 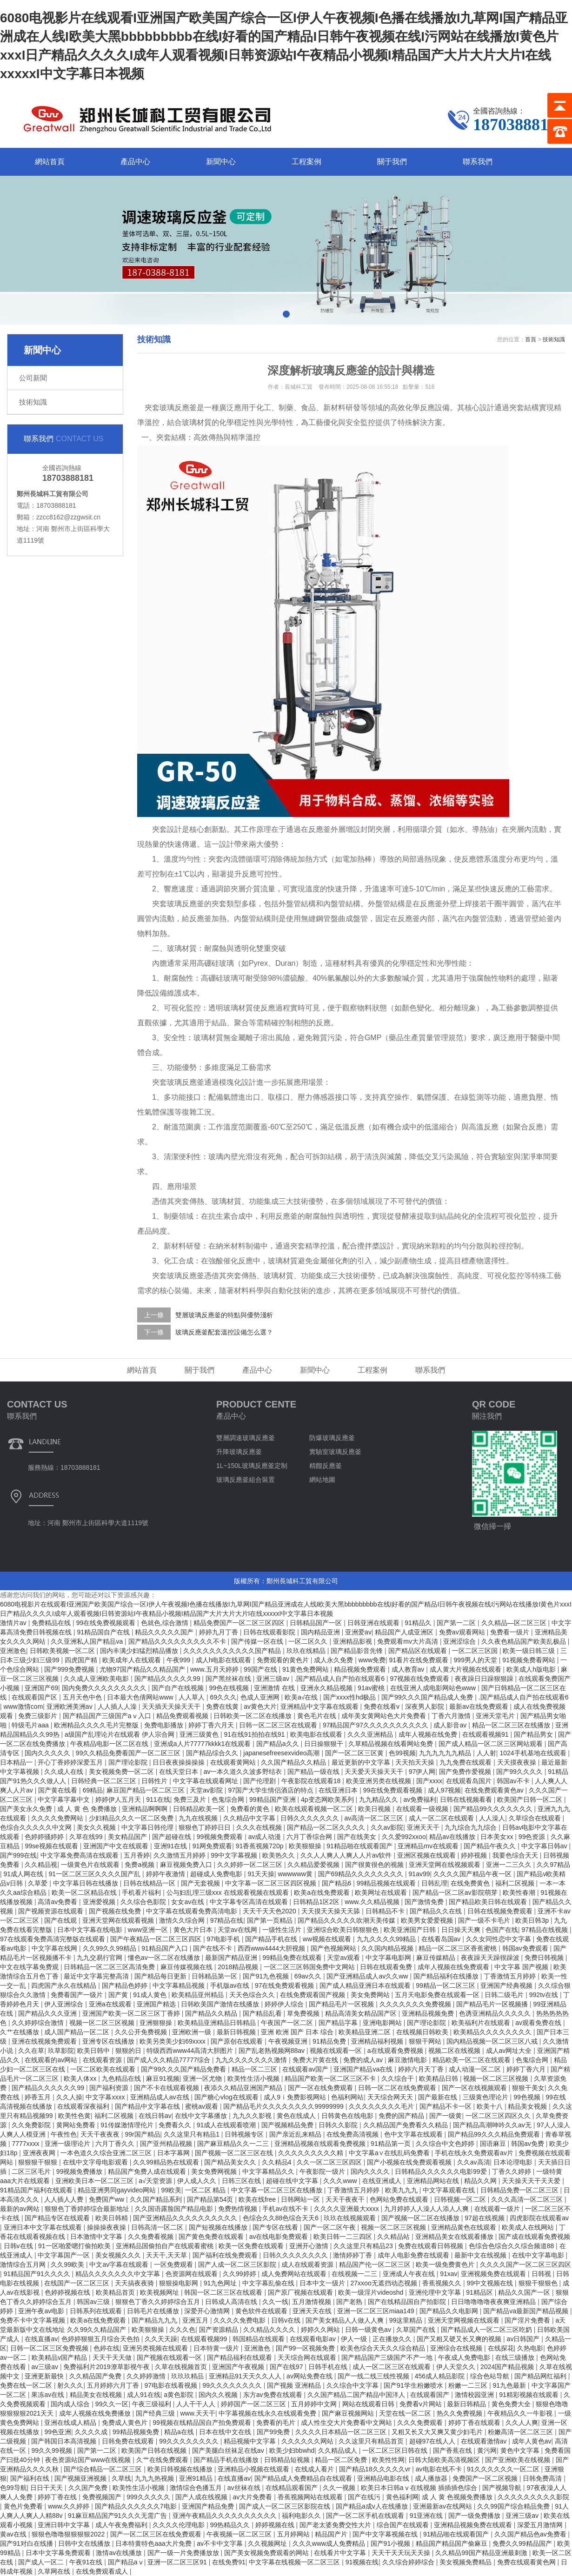 I want to click on 成人av网址大全, so click(x=510, y=2050).